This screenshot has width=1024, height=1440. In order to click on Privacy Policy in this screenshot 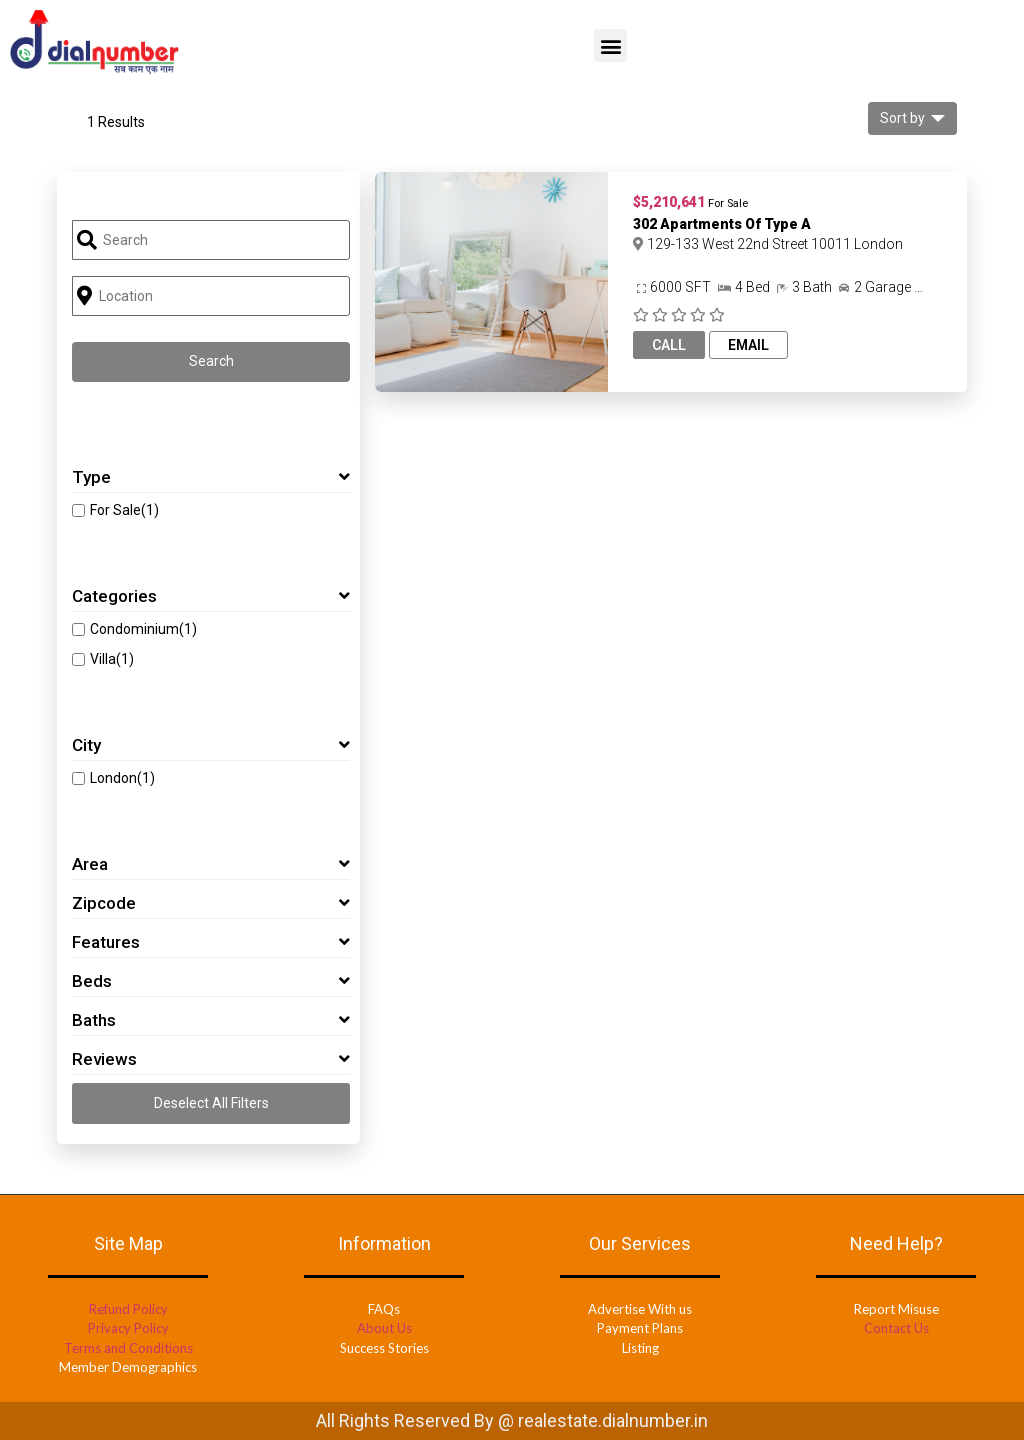, I will do `click(128, 1328)`.